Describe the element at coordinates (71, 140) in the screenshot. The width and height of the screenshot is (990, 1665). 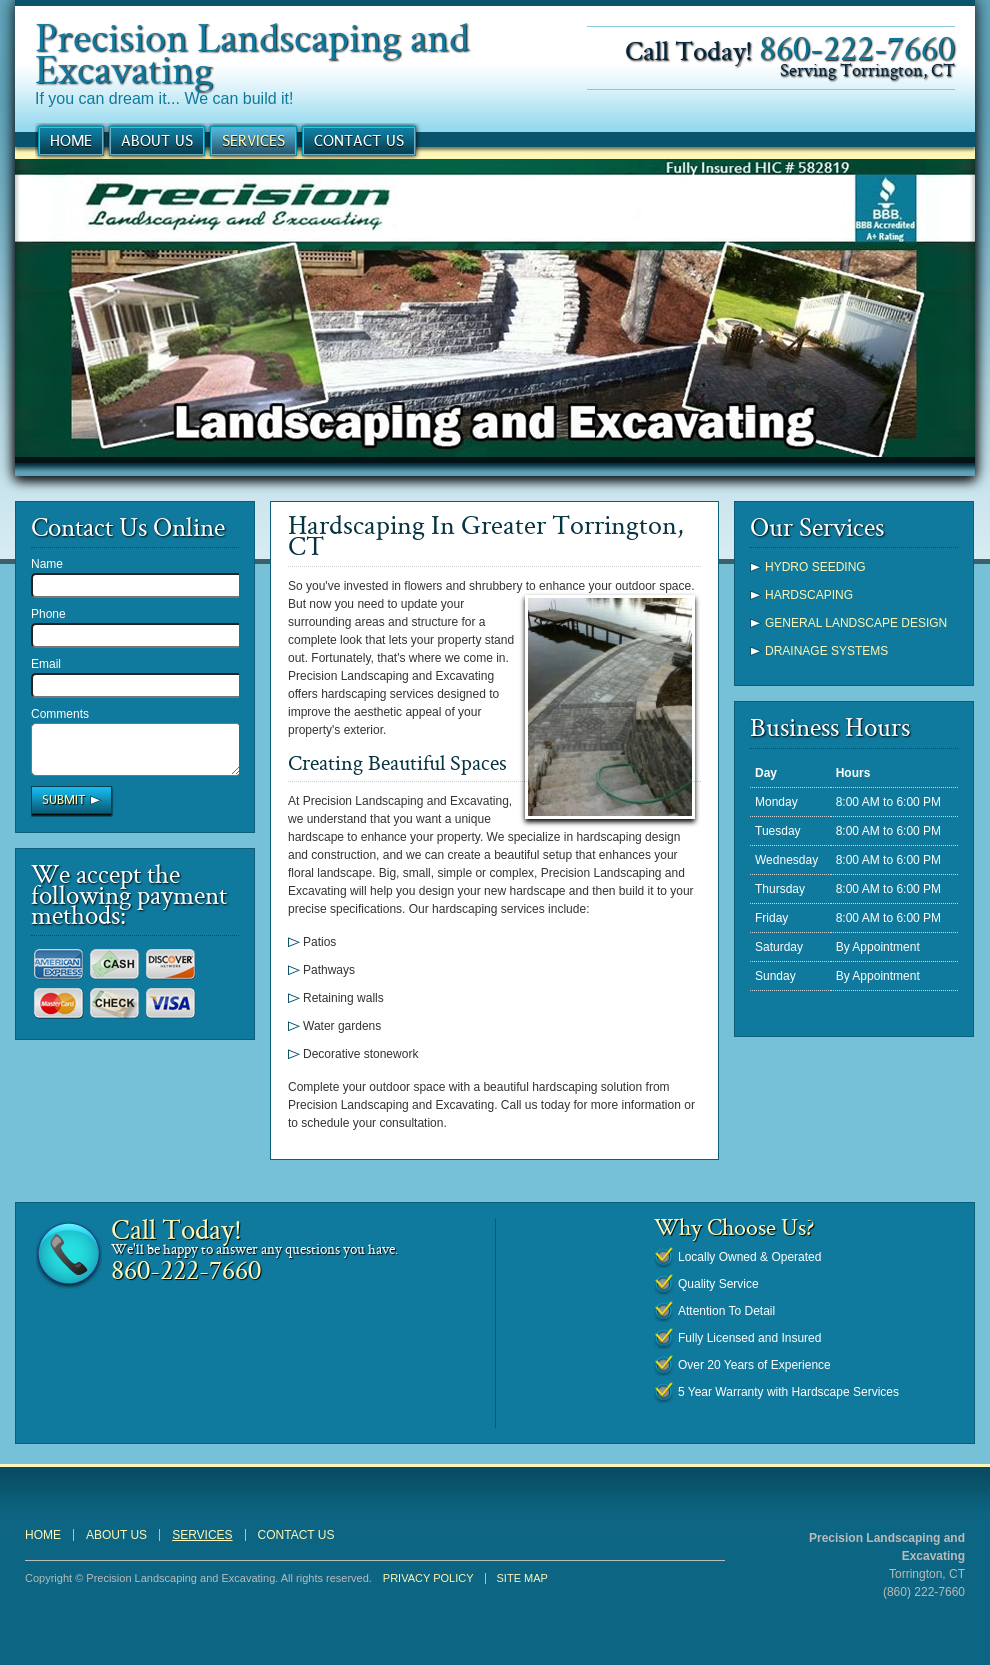
I see `Home` at that location.